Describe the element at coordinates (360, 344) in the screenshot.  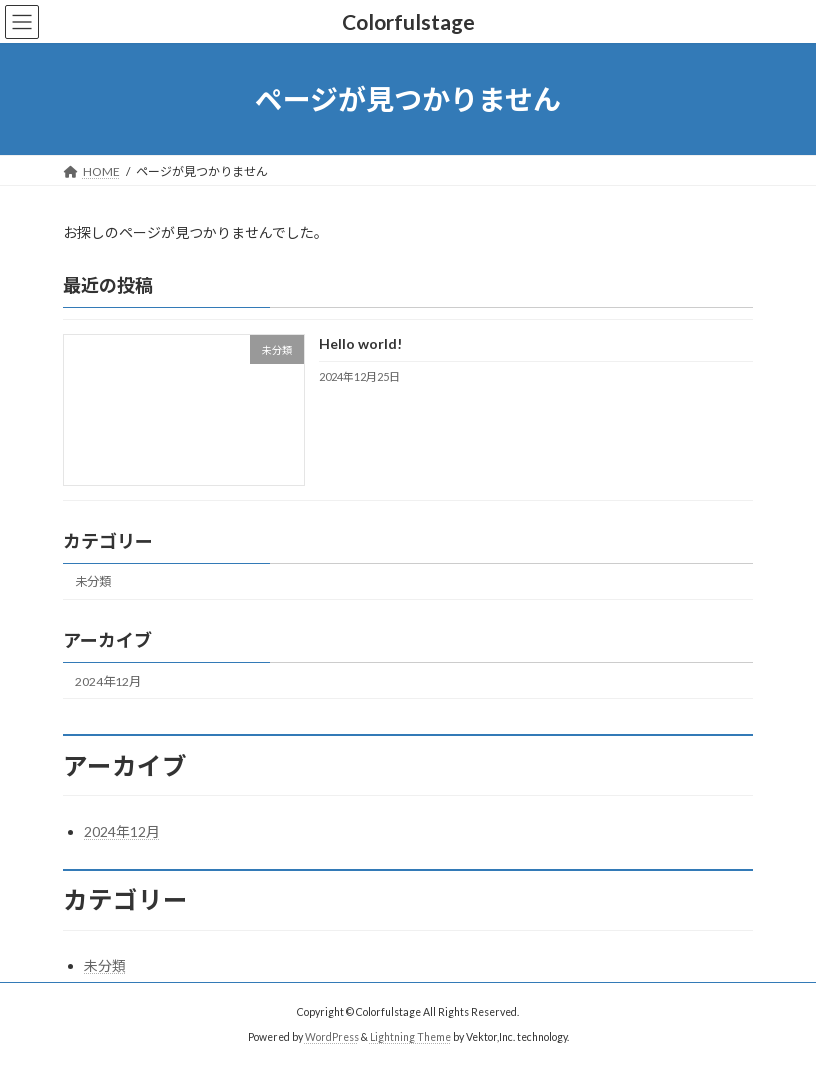
I see `Hello world!` at that location.